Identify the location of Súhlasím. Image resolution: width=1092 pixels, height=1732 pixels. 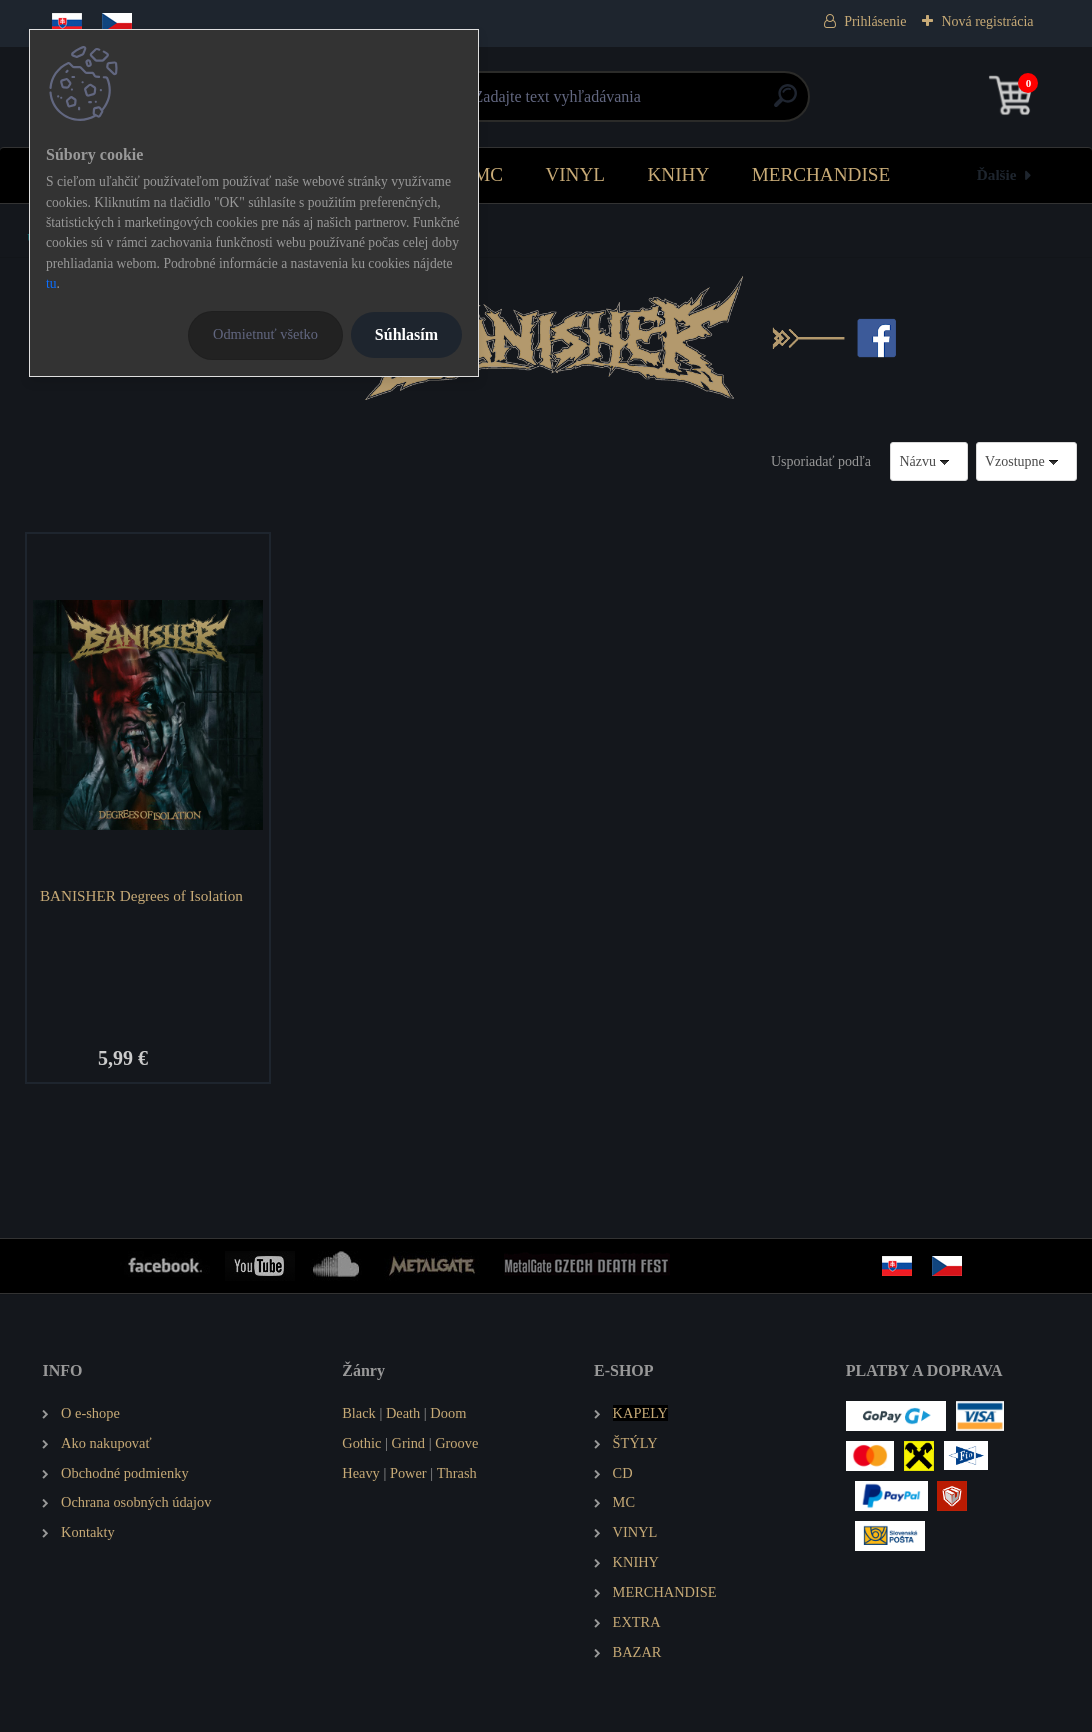
(406, 334).